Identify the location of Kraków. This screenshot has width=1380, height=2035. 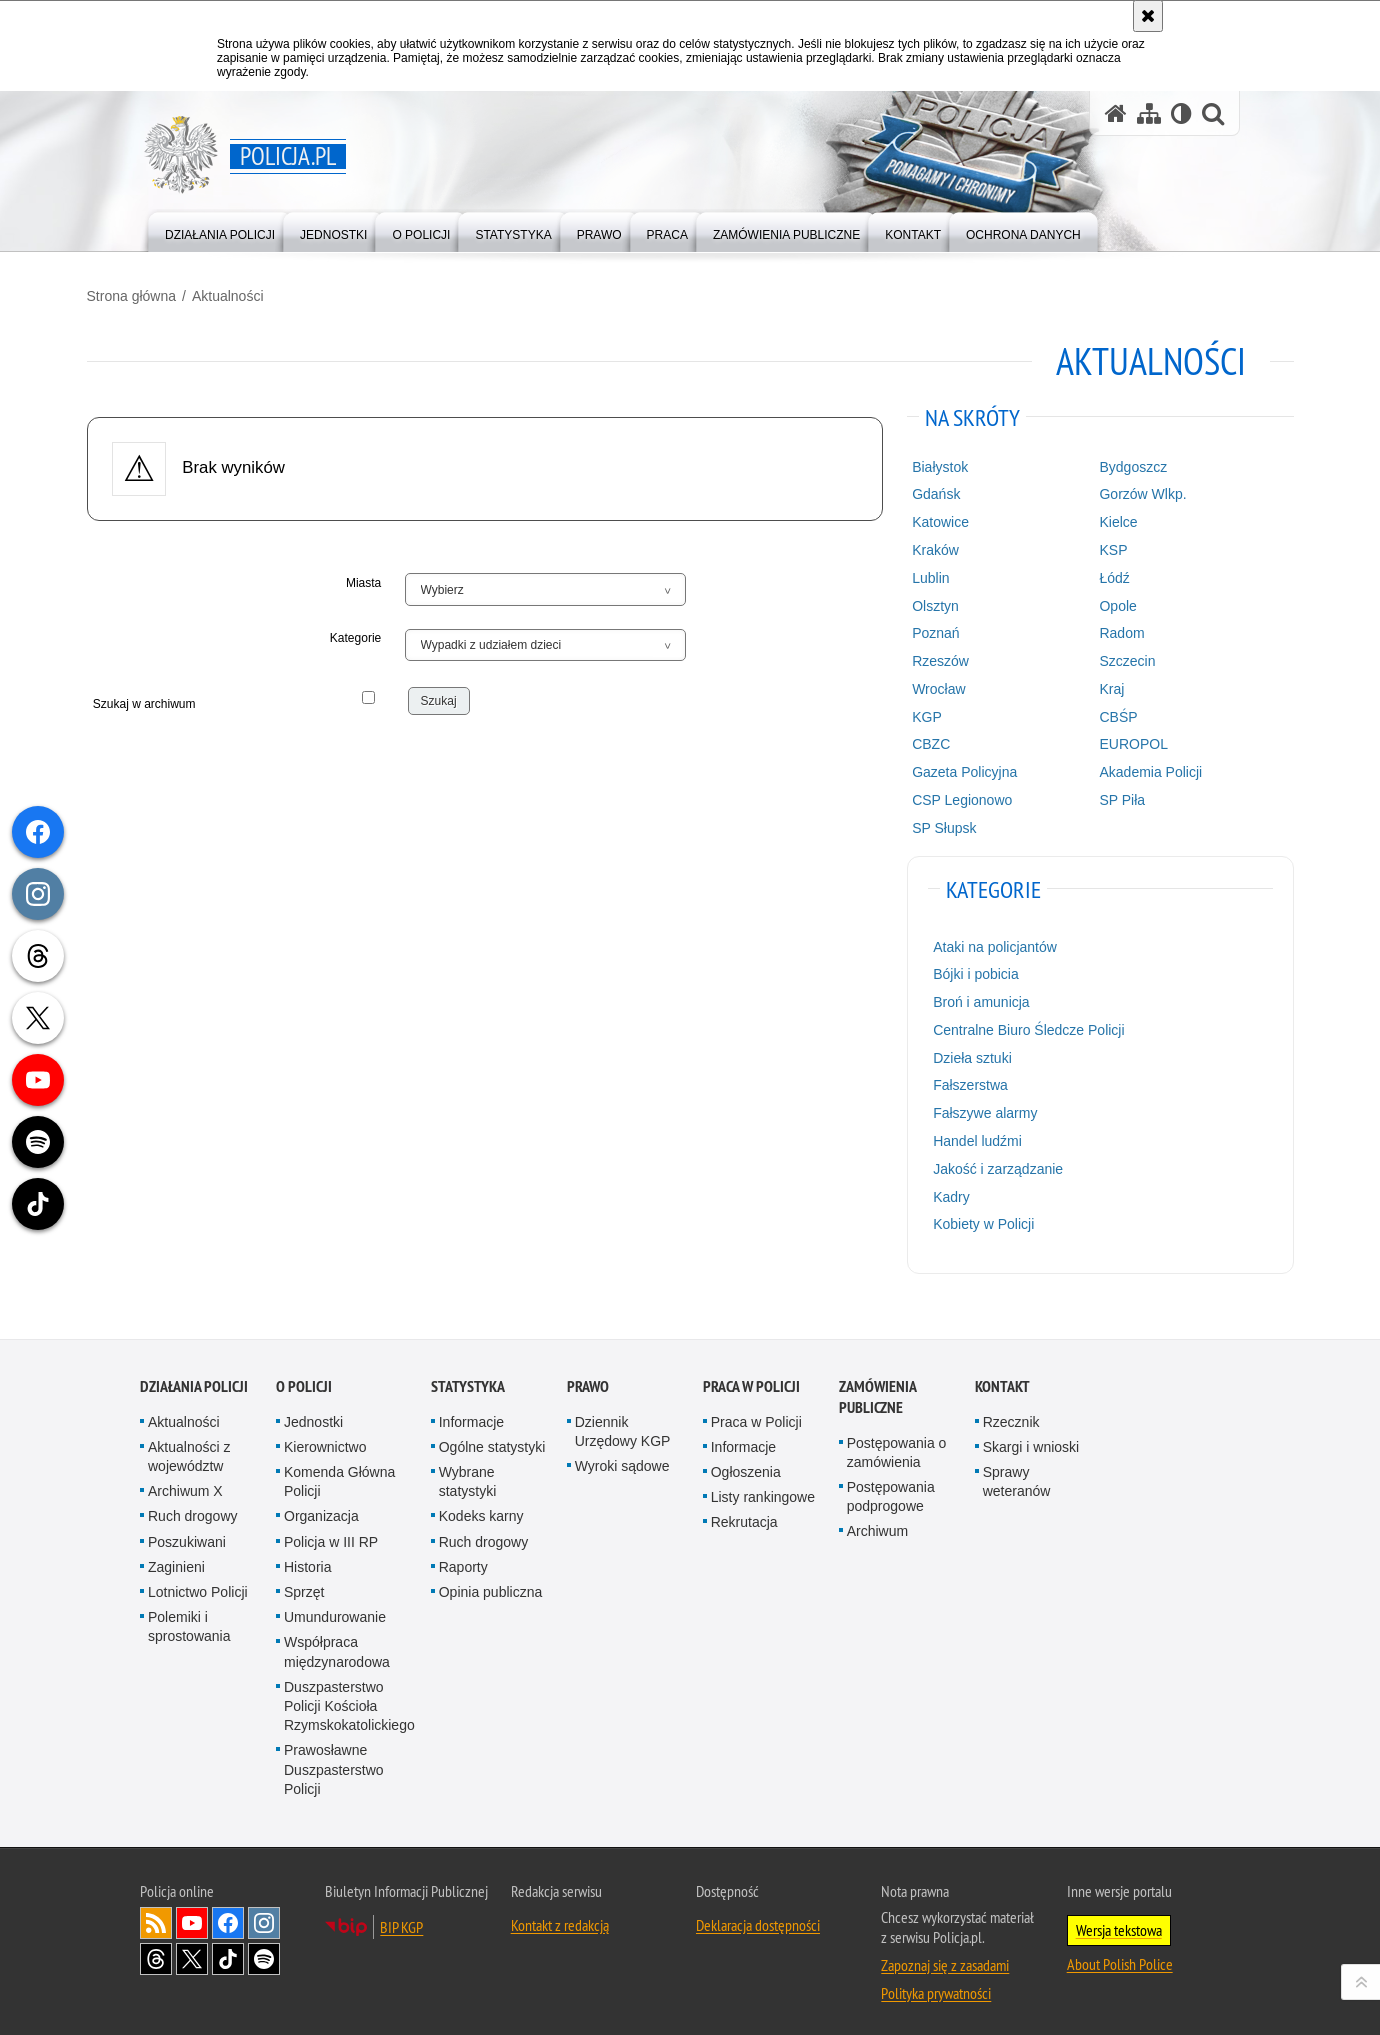
(916, 545).